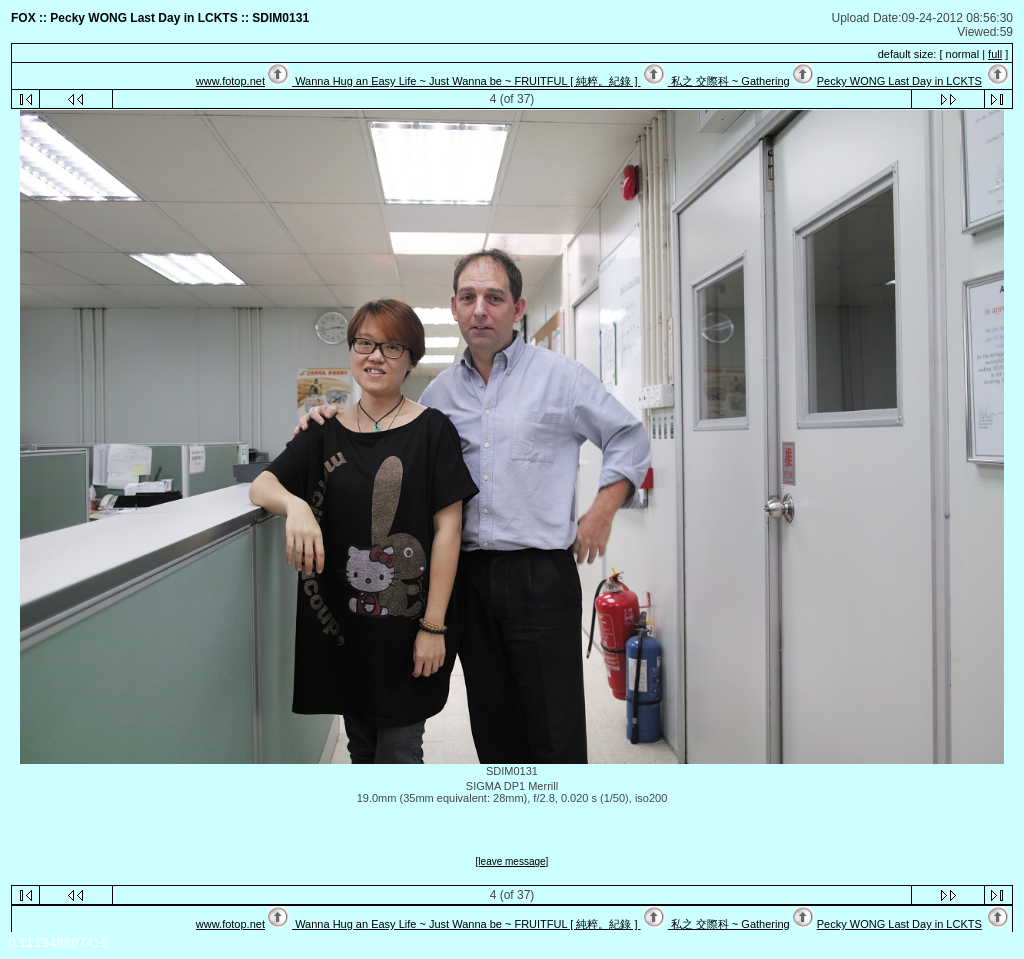  I want to click on Pecky WONG Last Day in LCKTS, so click(899, 81).